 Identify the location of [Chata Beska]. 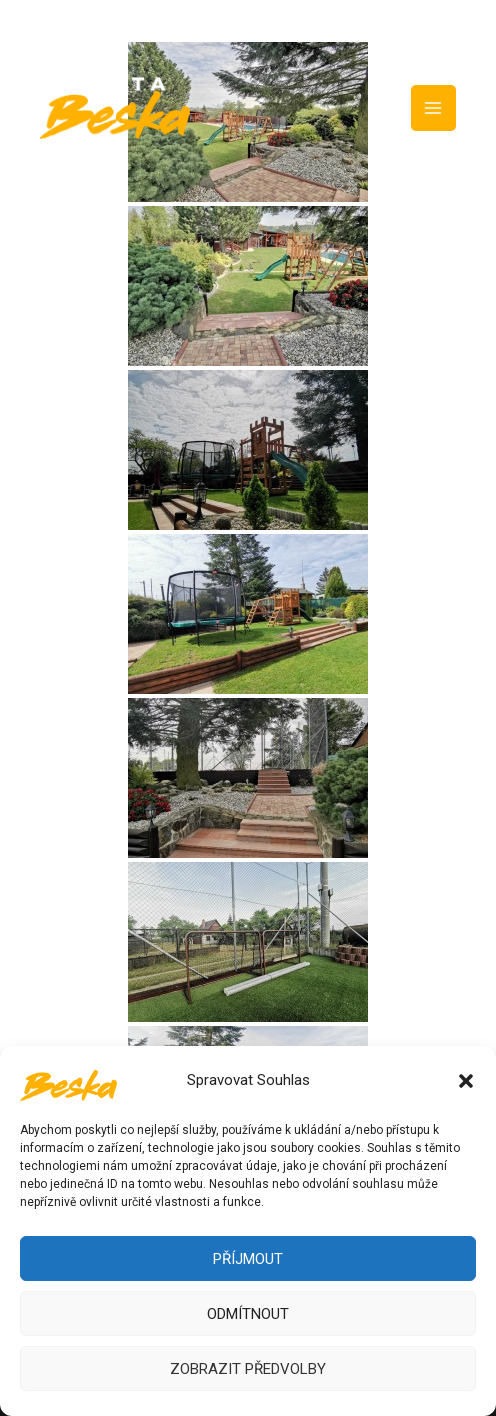
(68, 1081).